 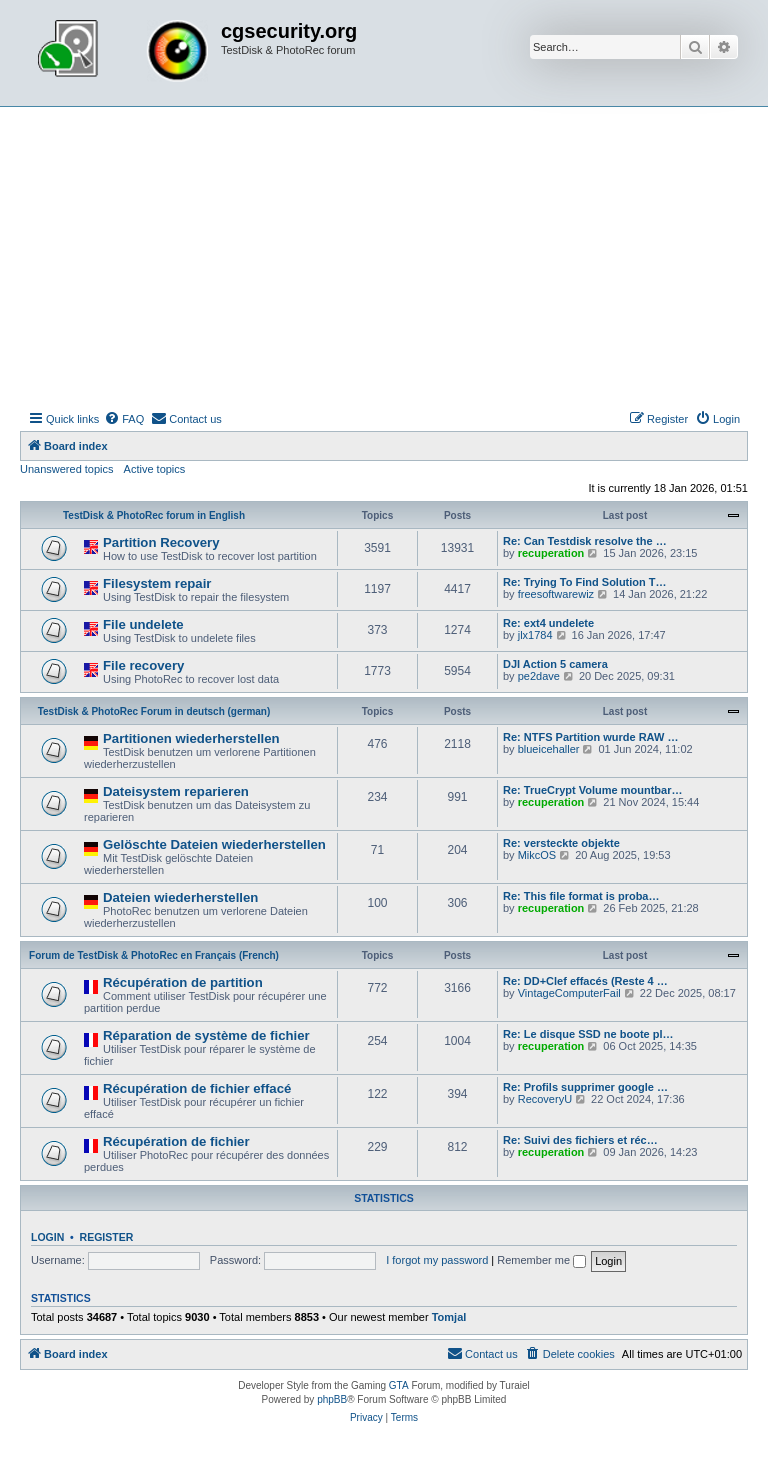 What do you see at coordinates (197, 1088) in the screenshot?
I see `Récupération de fichier effacé` at bounding box center [197, 1088].